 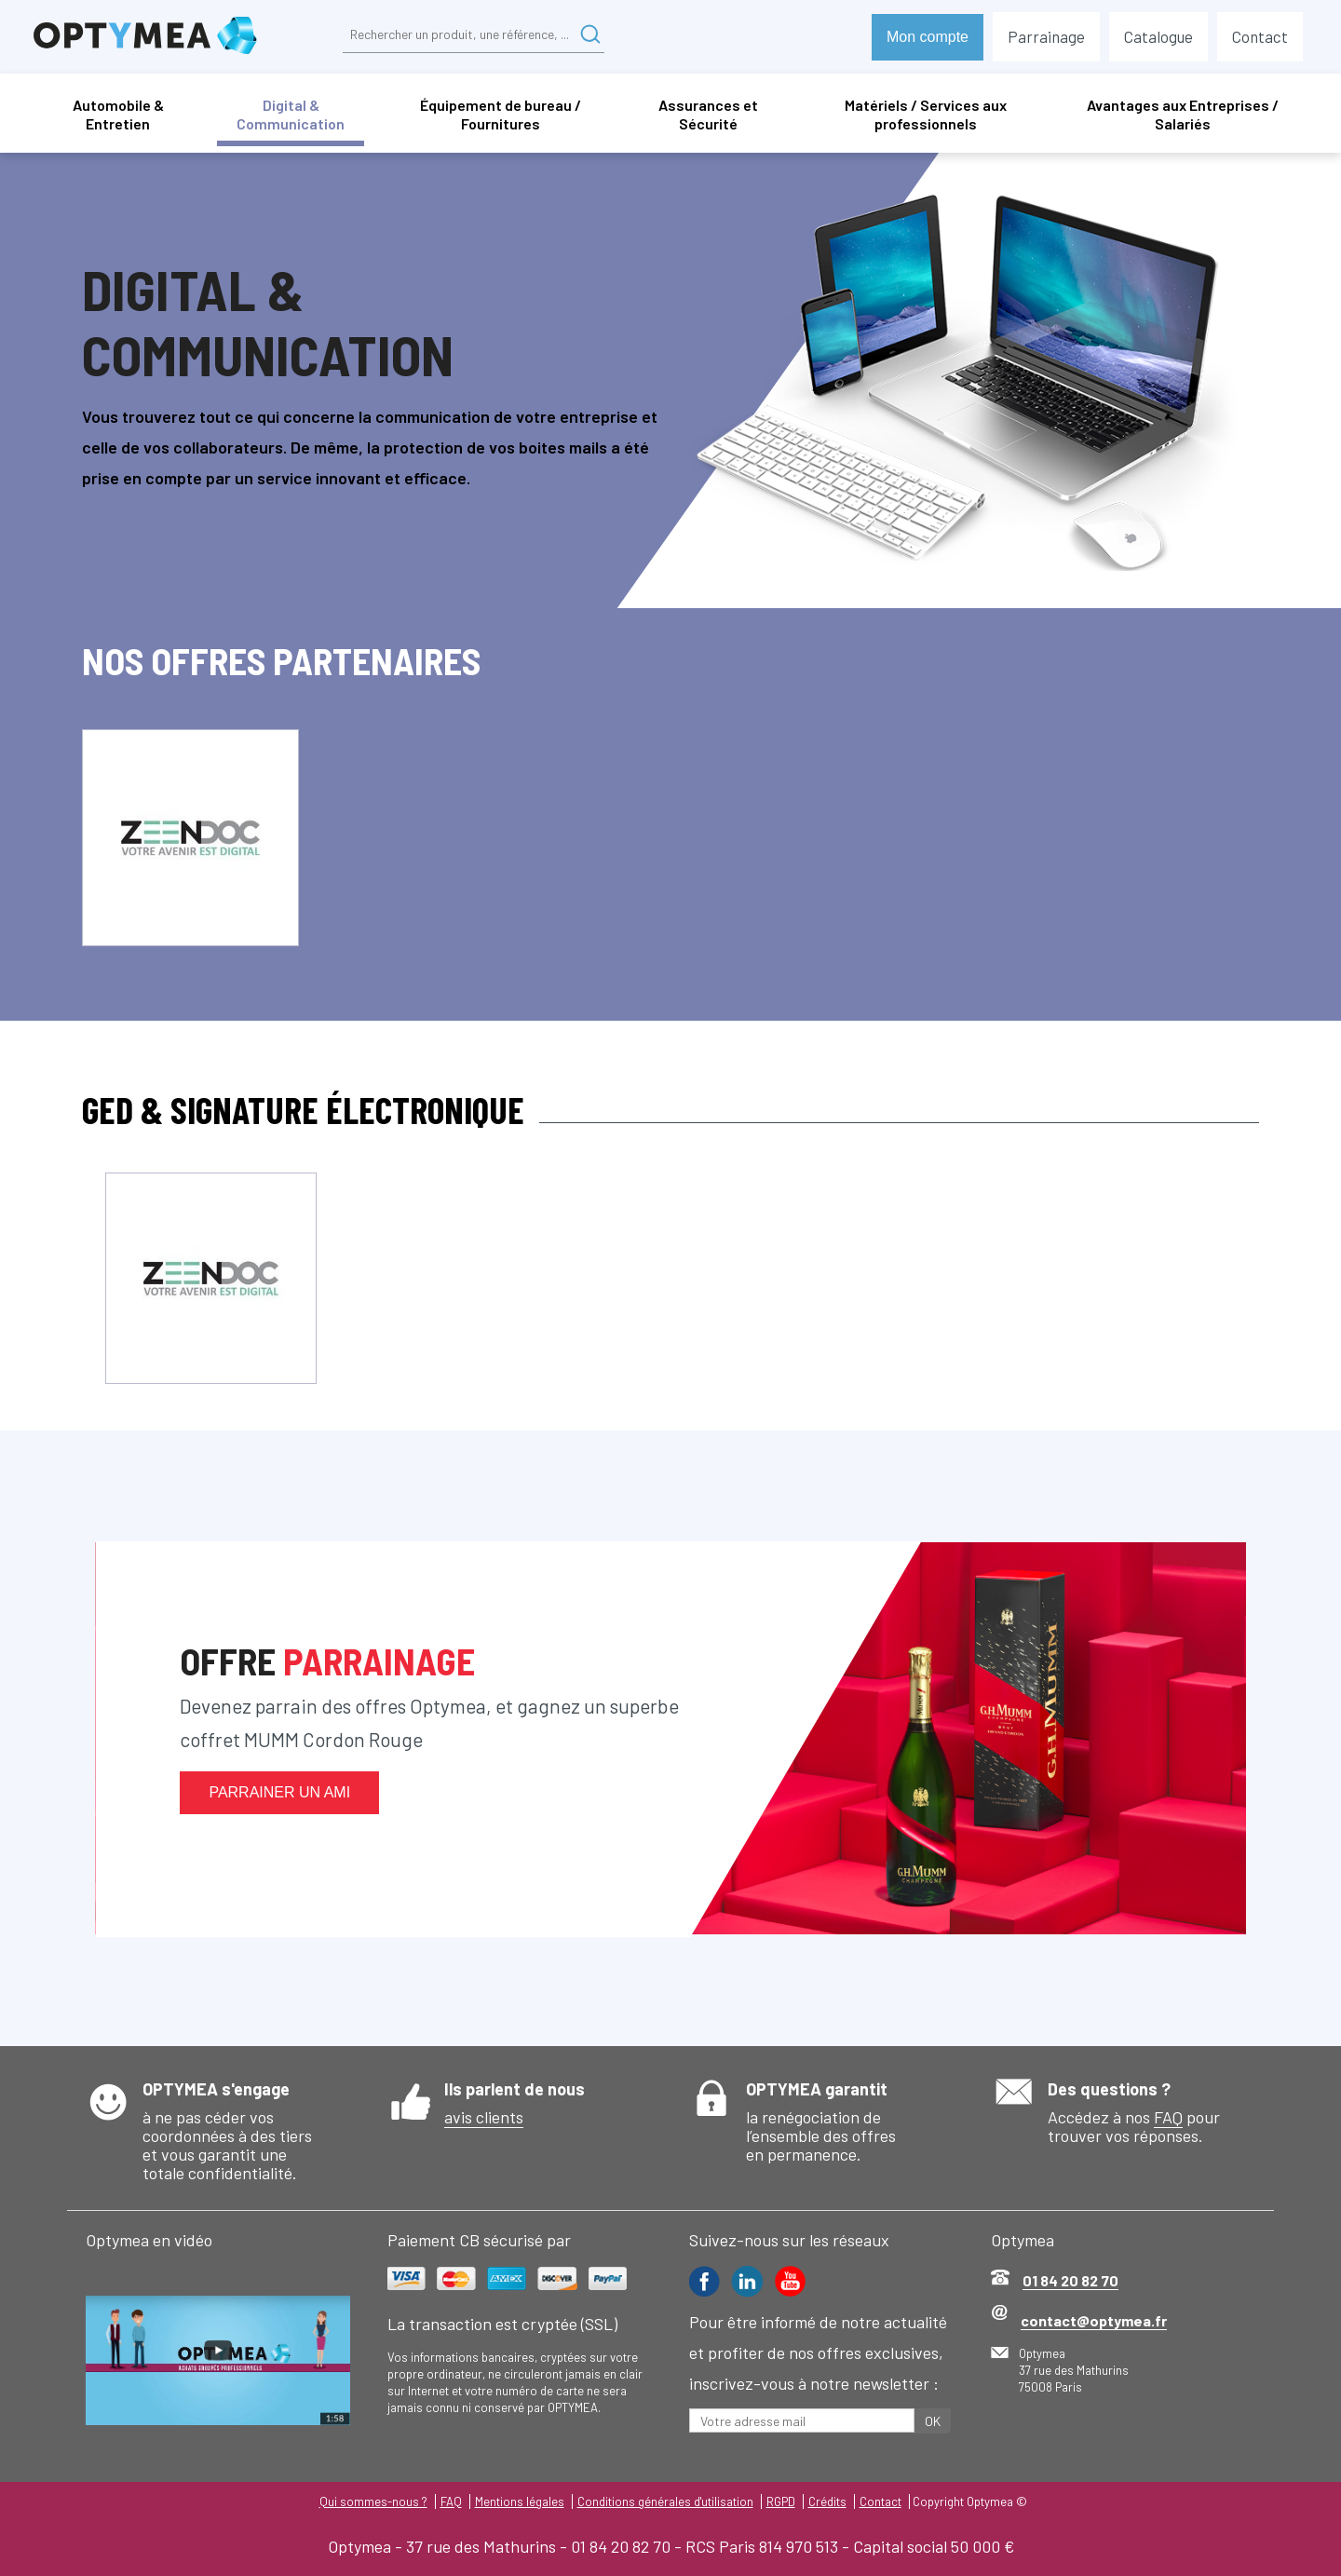 I want to click on Contact, so click(x=880, y=2501).